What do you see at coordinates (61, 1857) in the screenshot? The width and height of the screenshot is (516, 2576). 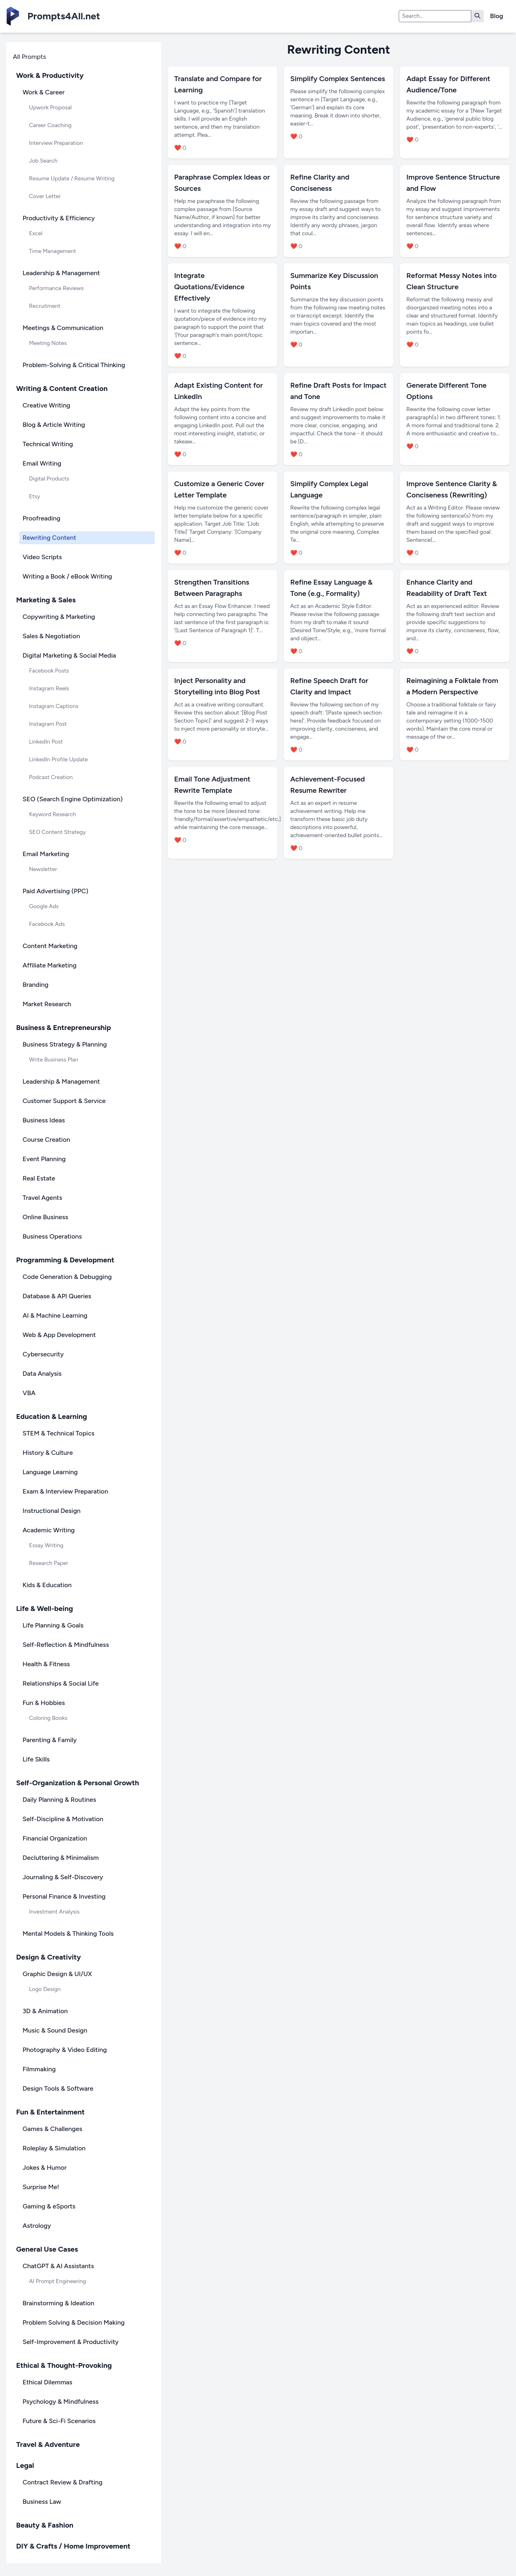 I see `Decluttering & Minimalism` at bounding box center [61, 1857].